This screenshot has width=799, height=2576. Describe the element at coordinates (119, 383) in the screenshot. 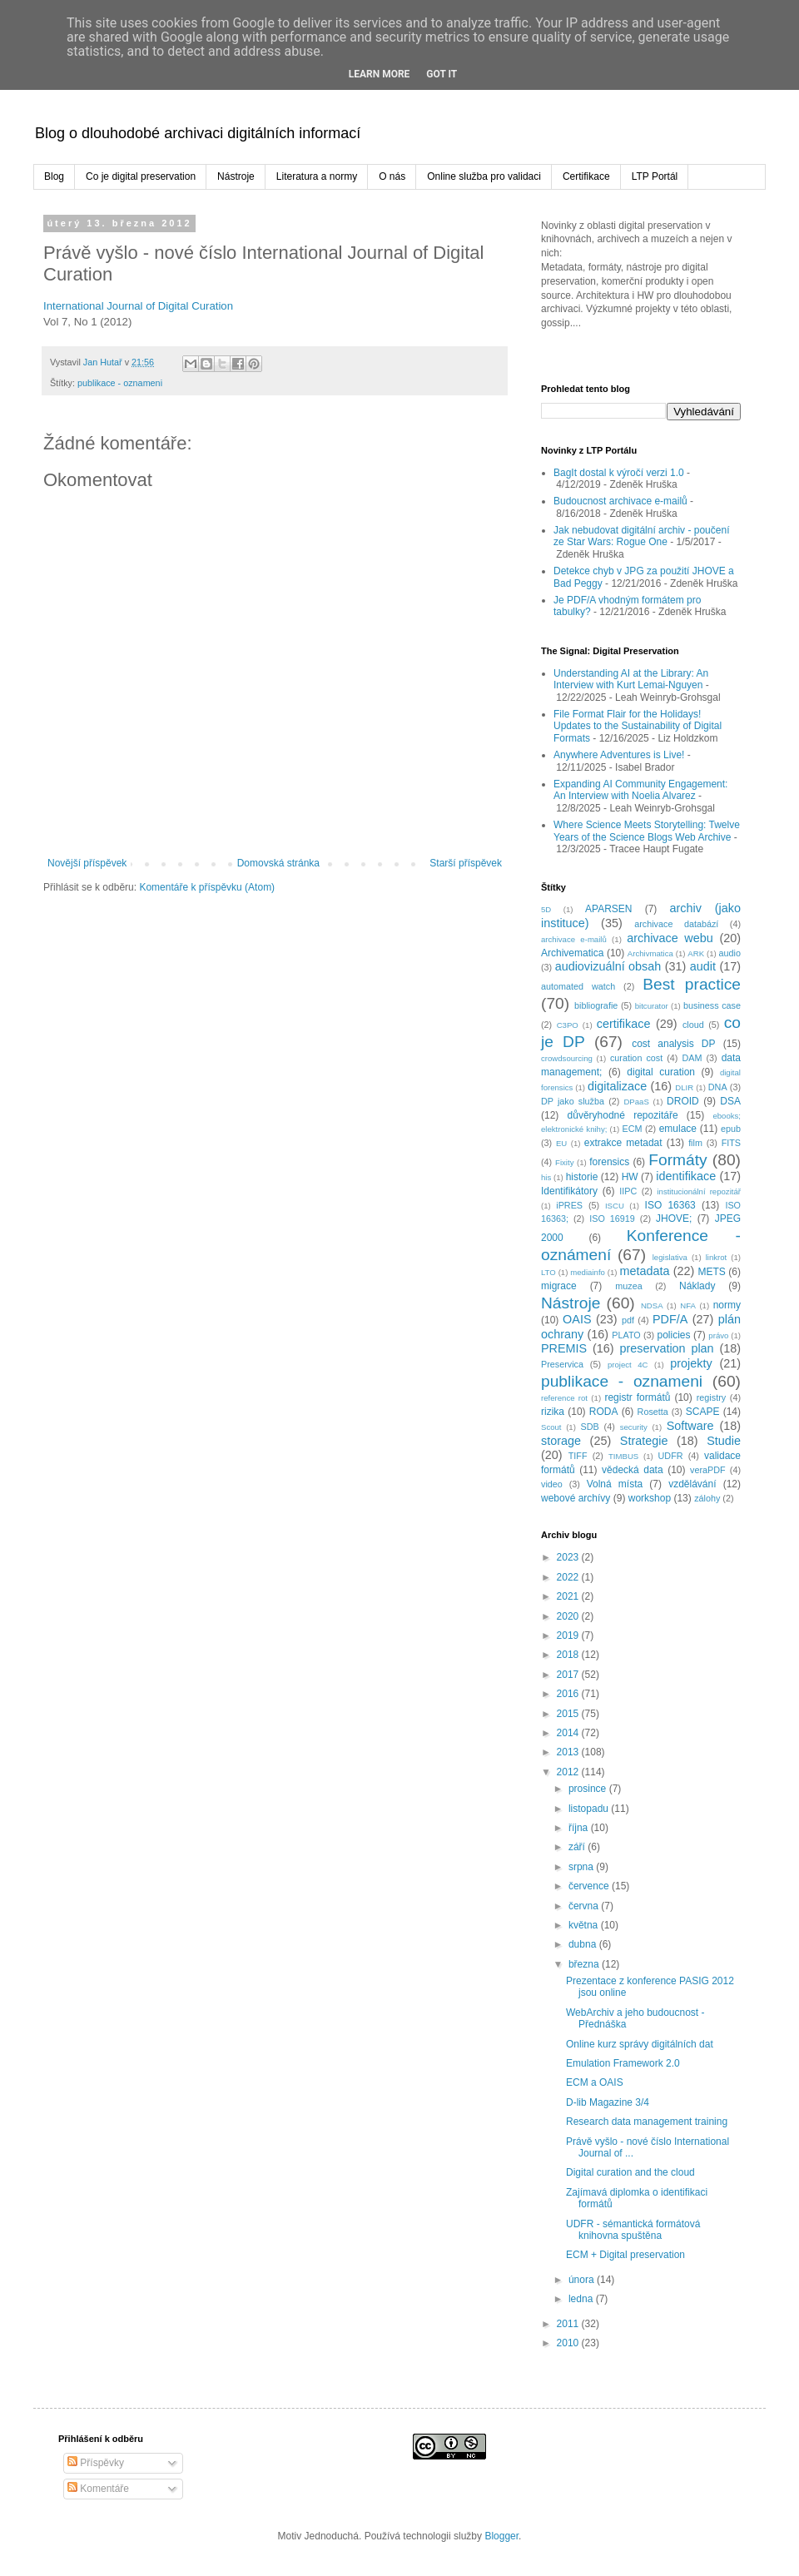

I see `publikace - oznameni` at that location.